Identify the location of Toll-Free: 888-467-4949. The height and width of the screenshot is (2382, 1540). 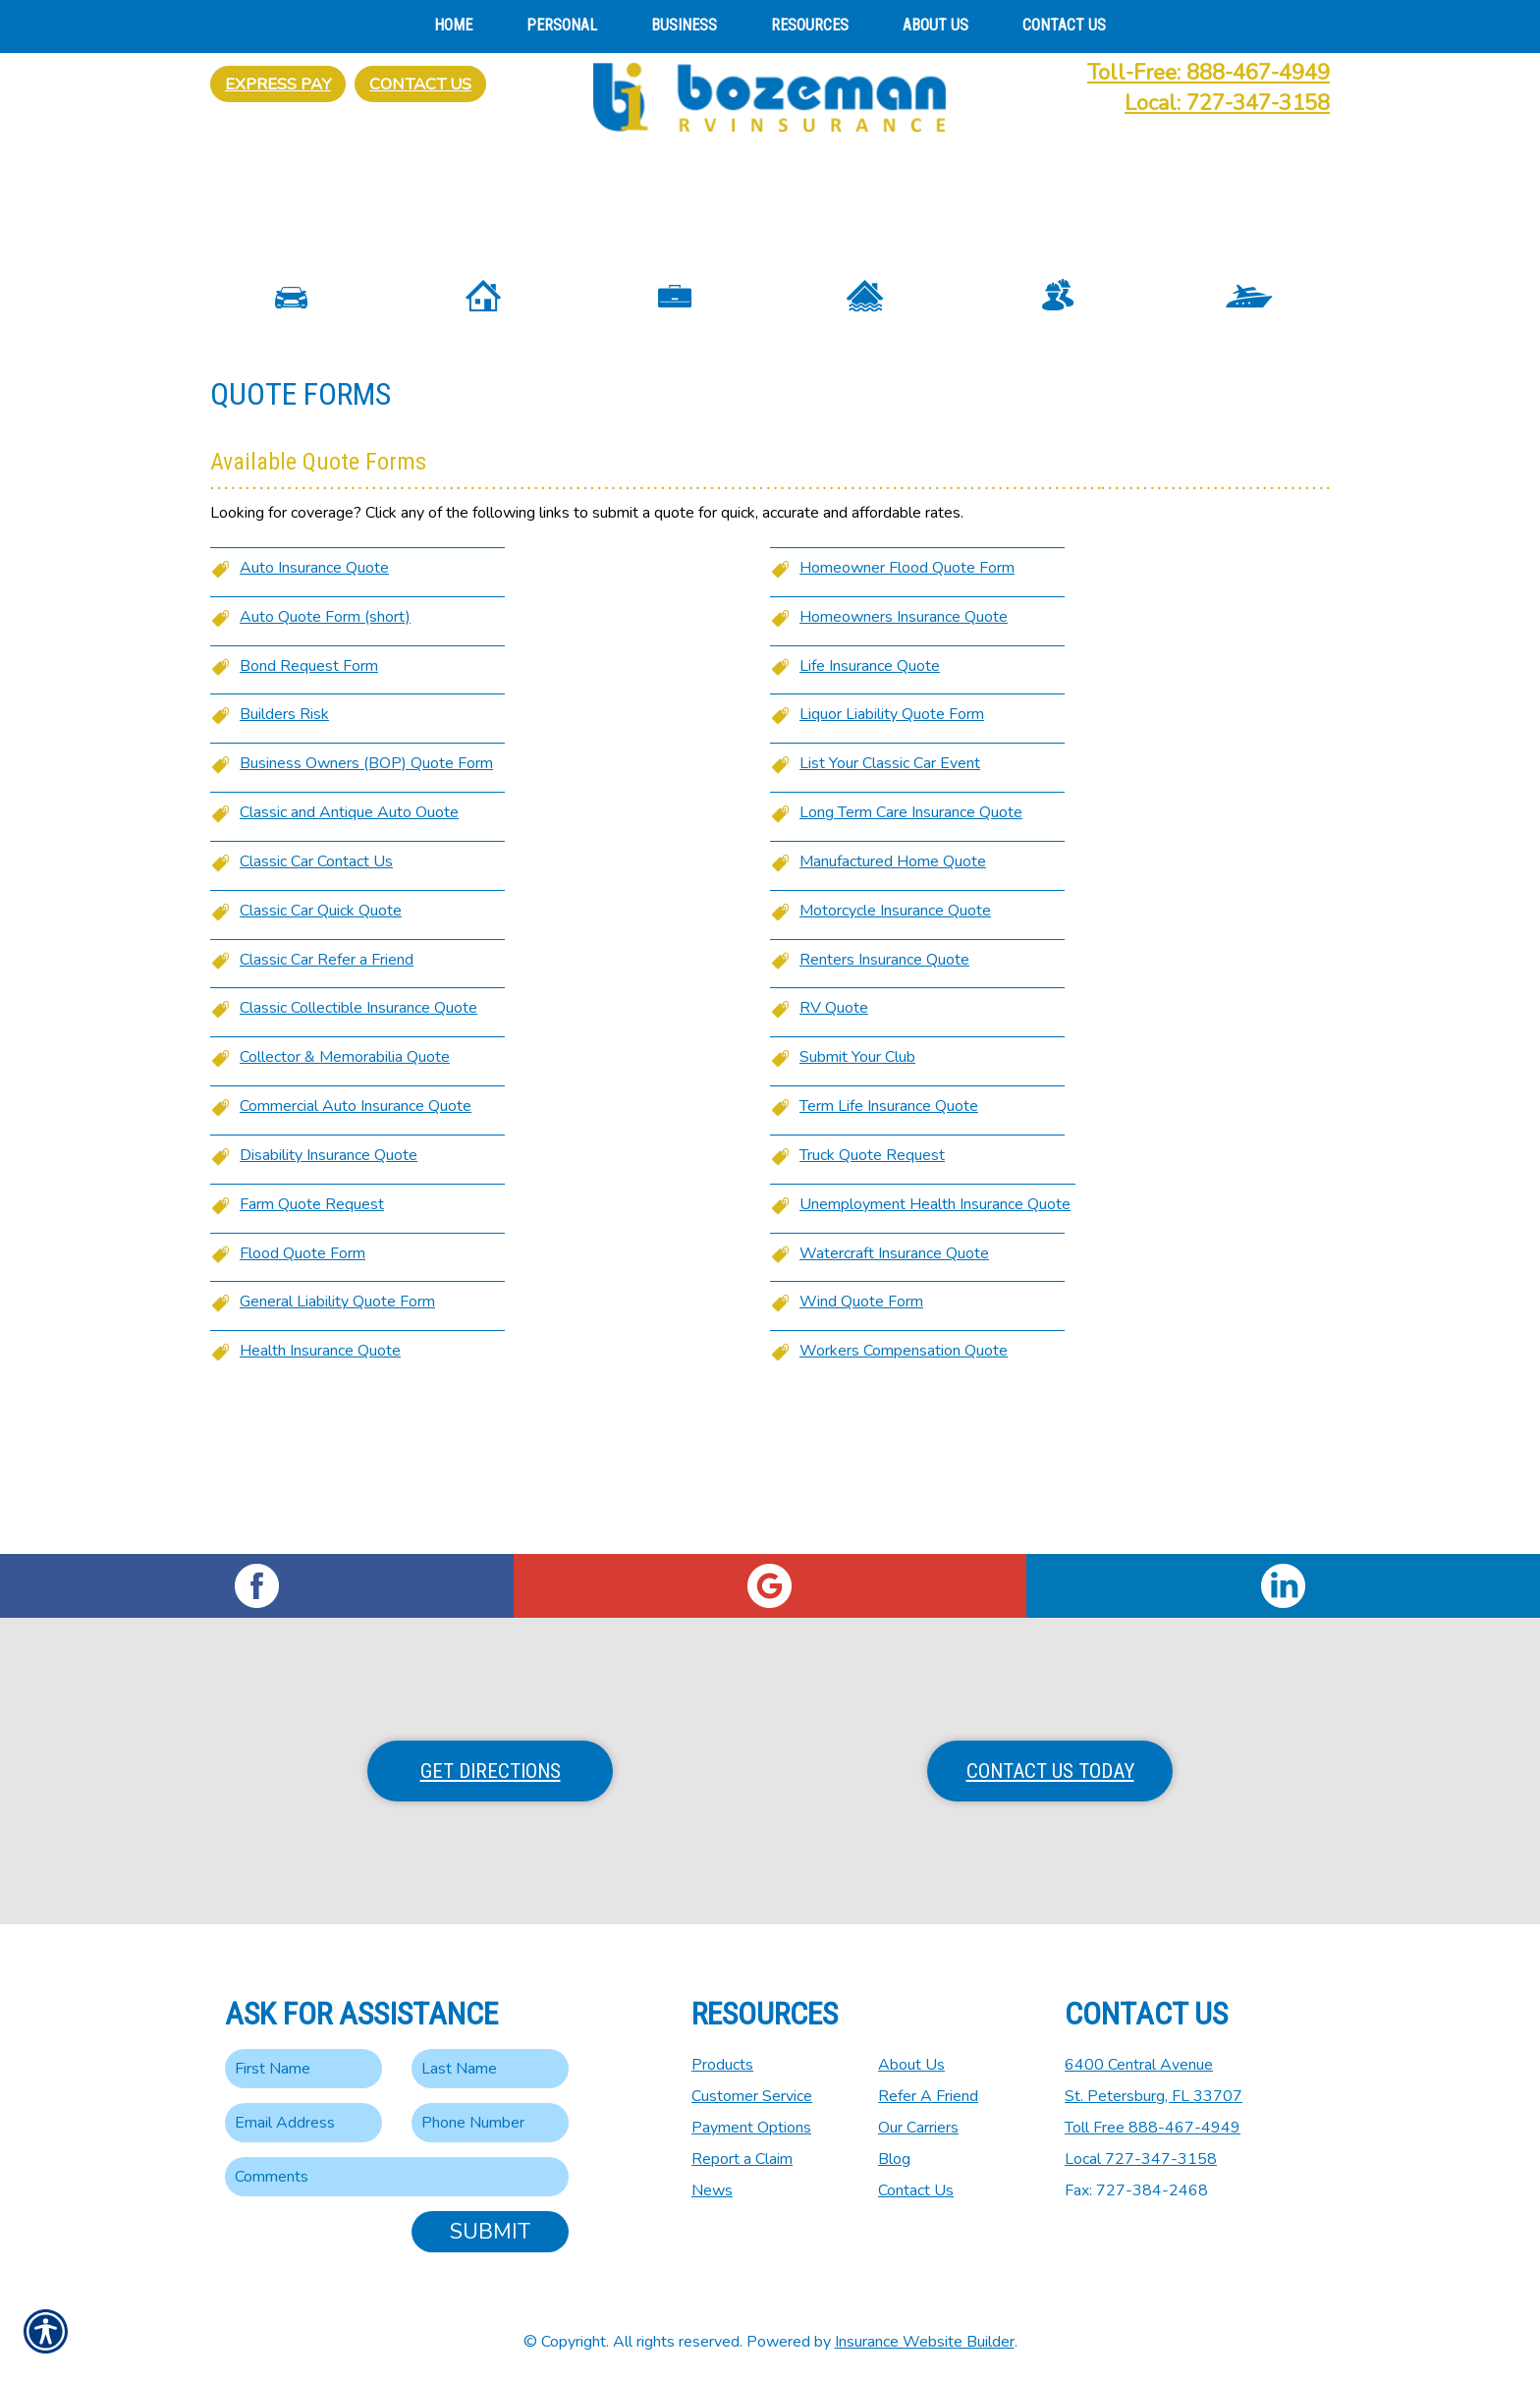
(1208, 72).